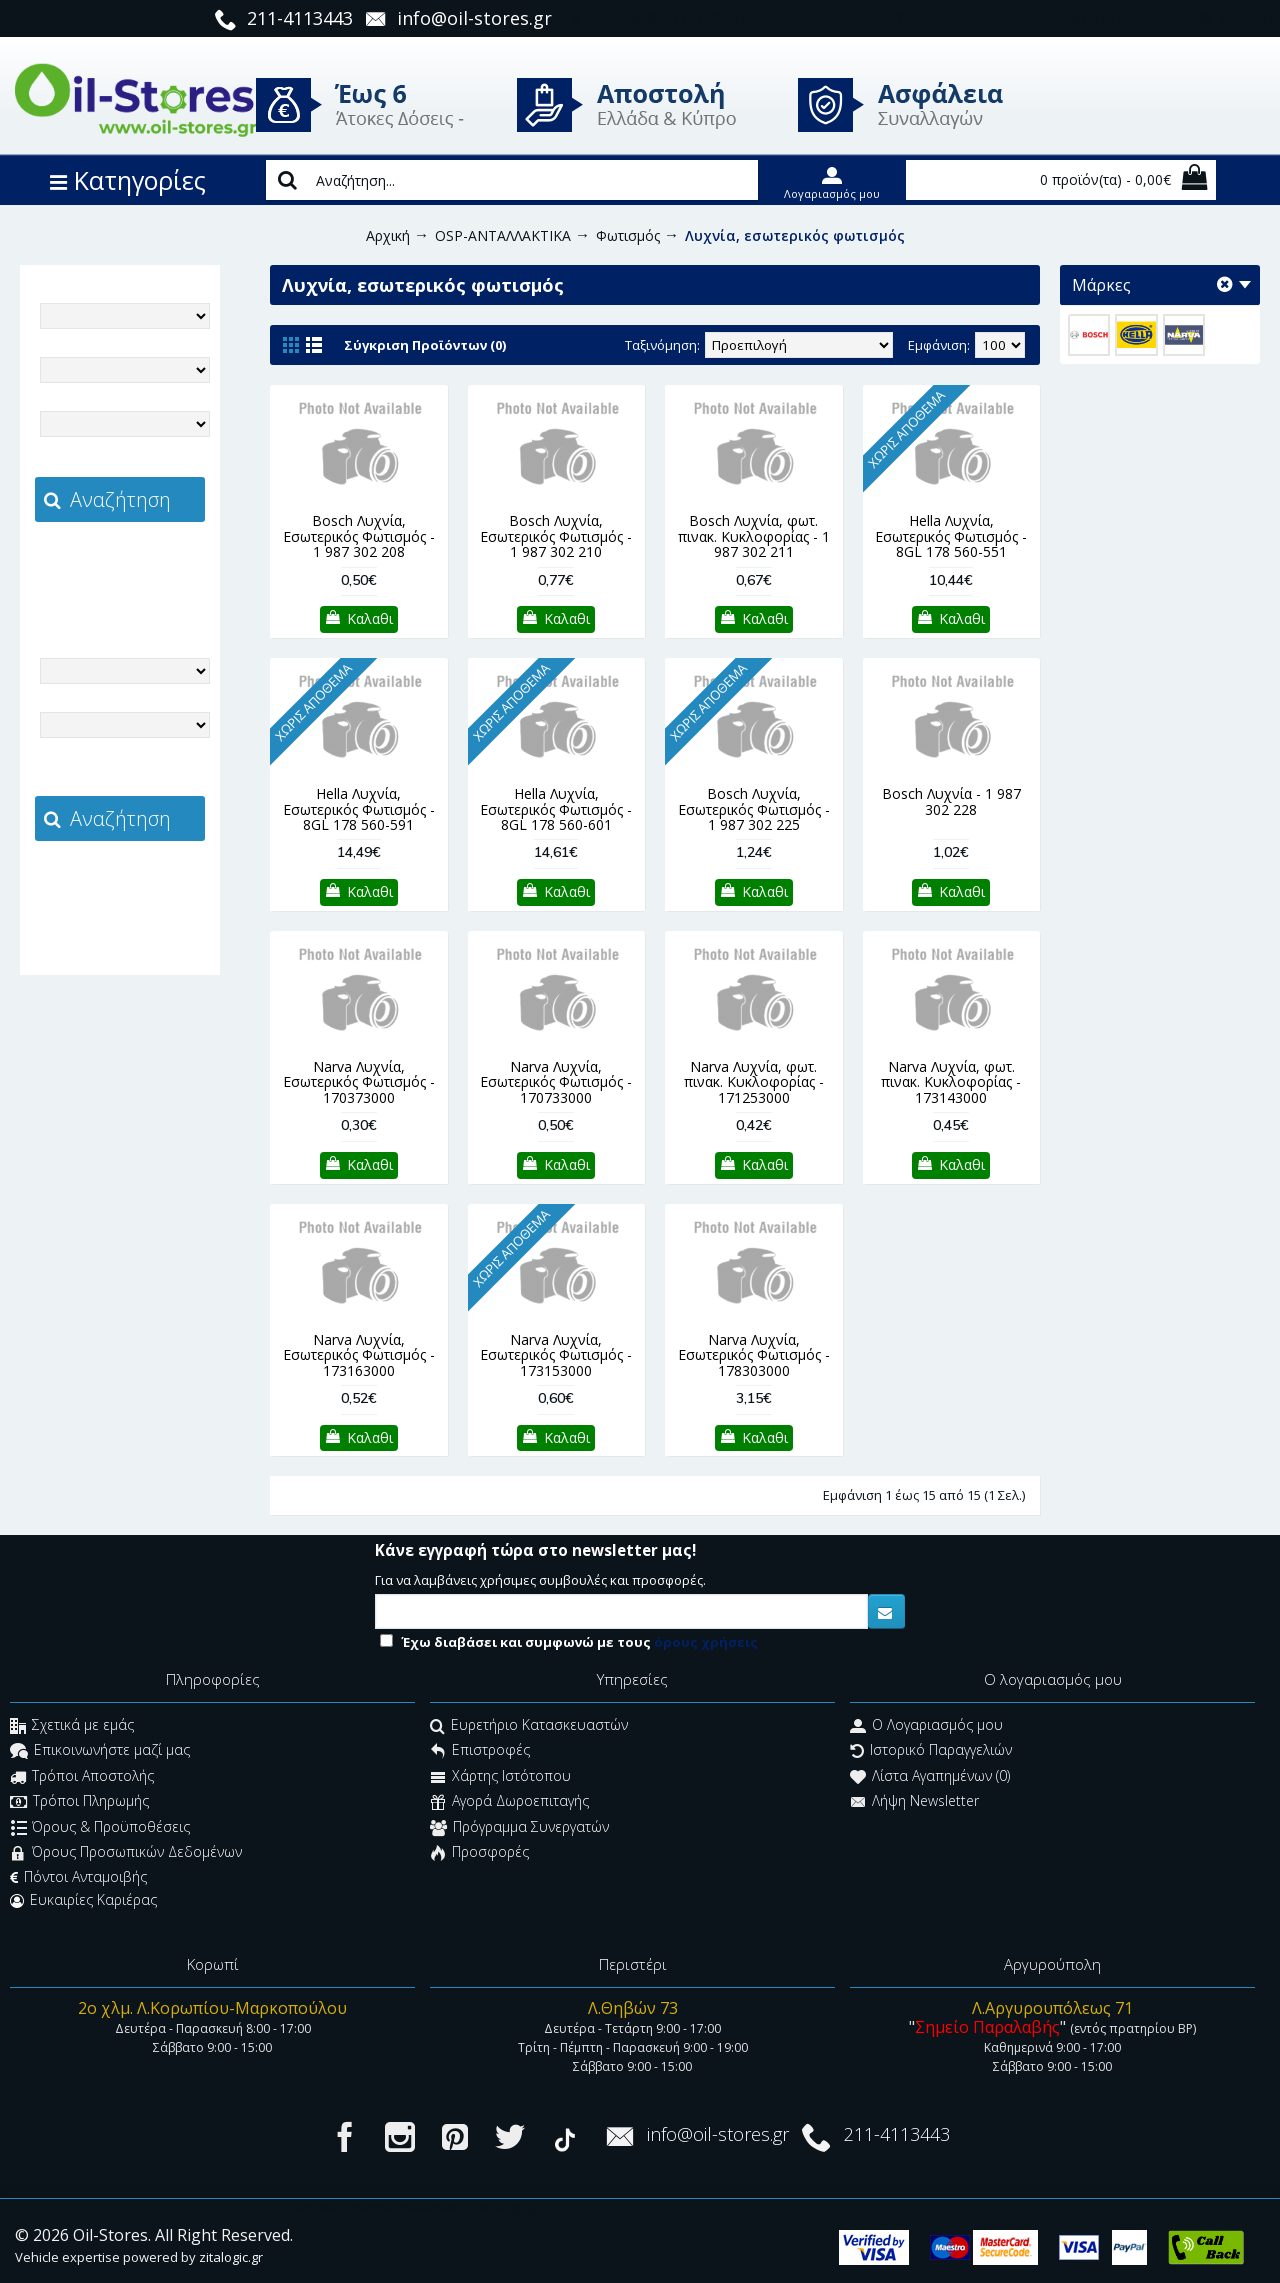 This screenshot has height=2283, width=1280. Describe the element at coordinates (529, 1726) in the screenshot. I see `Ευρετήριο Κατασκευαστών` at that location.